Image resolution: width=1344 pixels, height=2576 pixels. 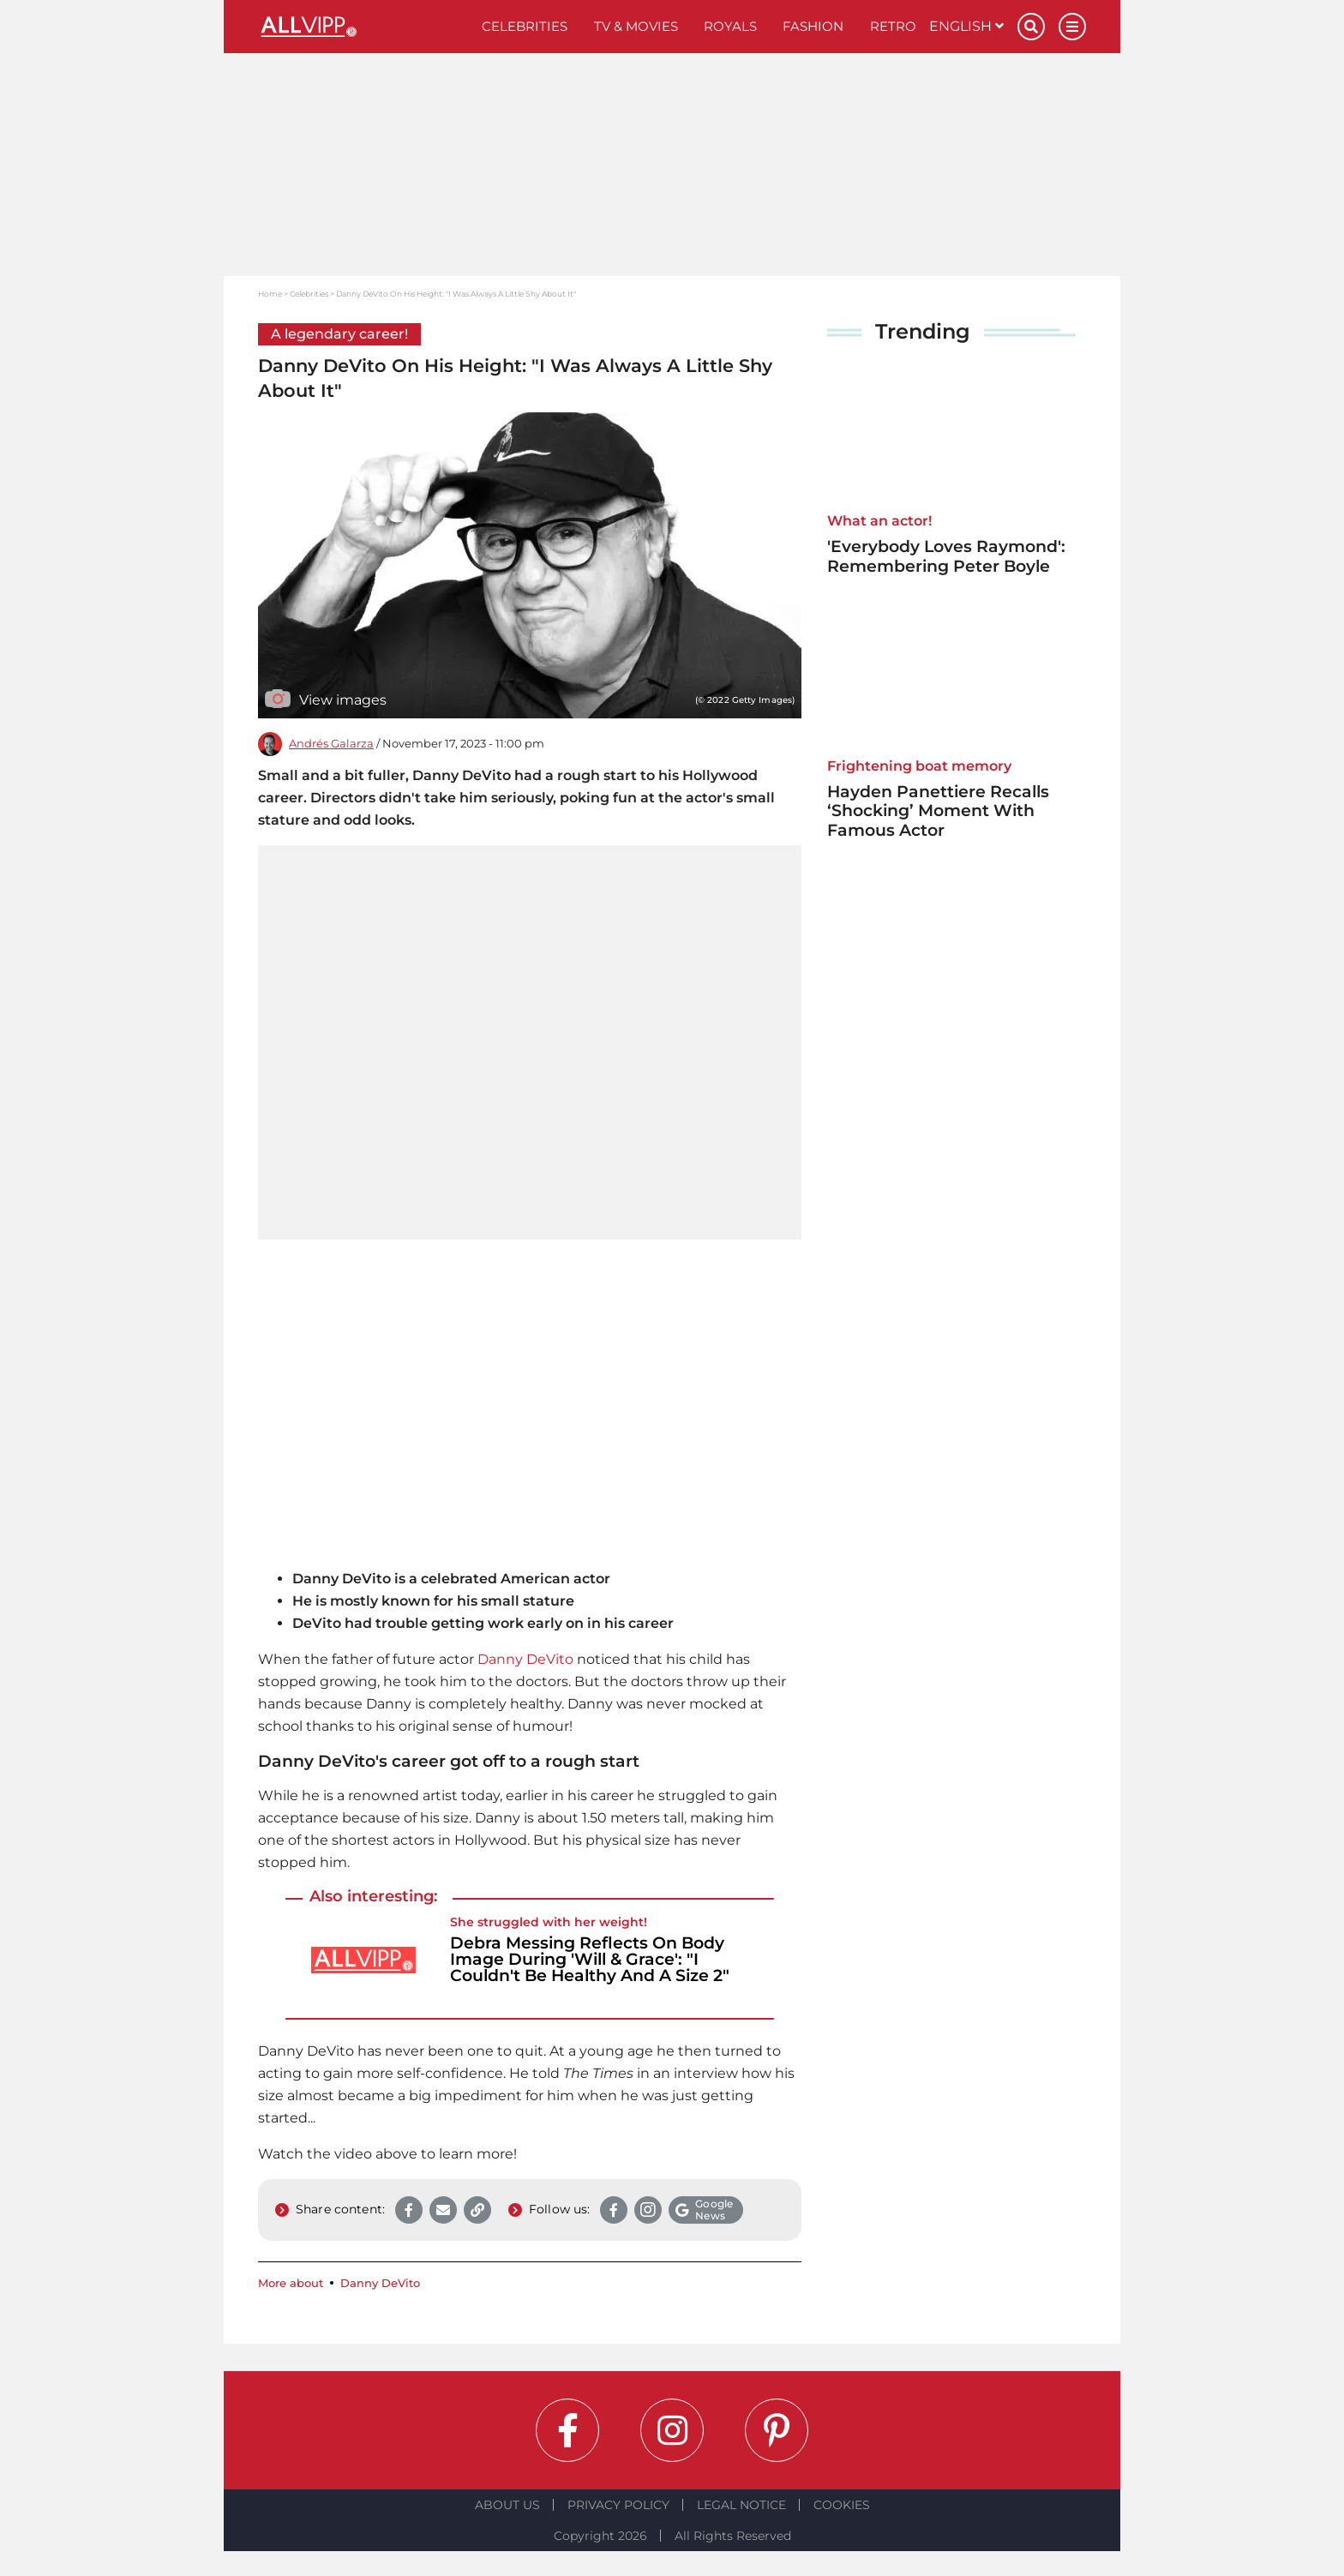 What do you see at coordinates (618, 2505) in the screenshot?
I see `Privacy Policy` at bounding box center [618, 2505].